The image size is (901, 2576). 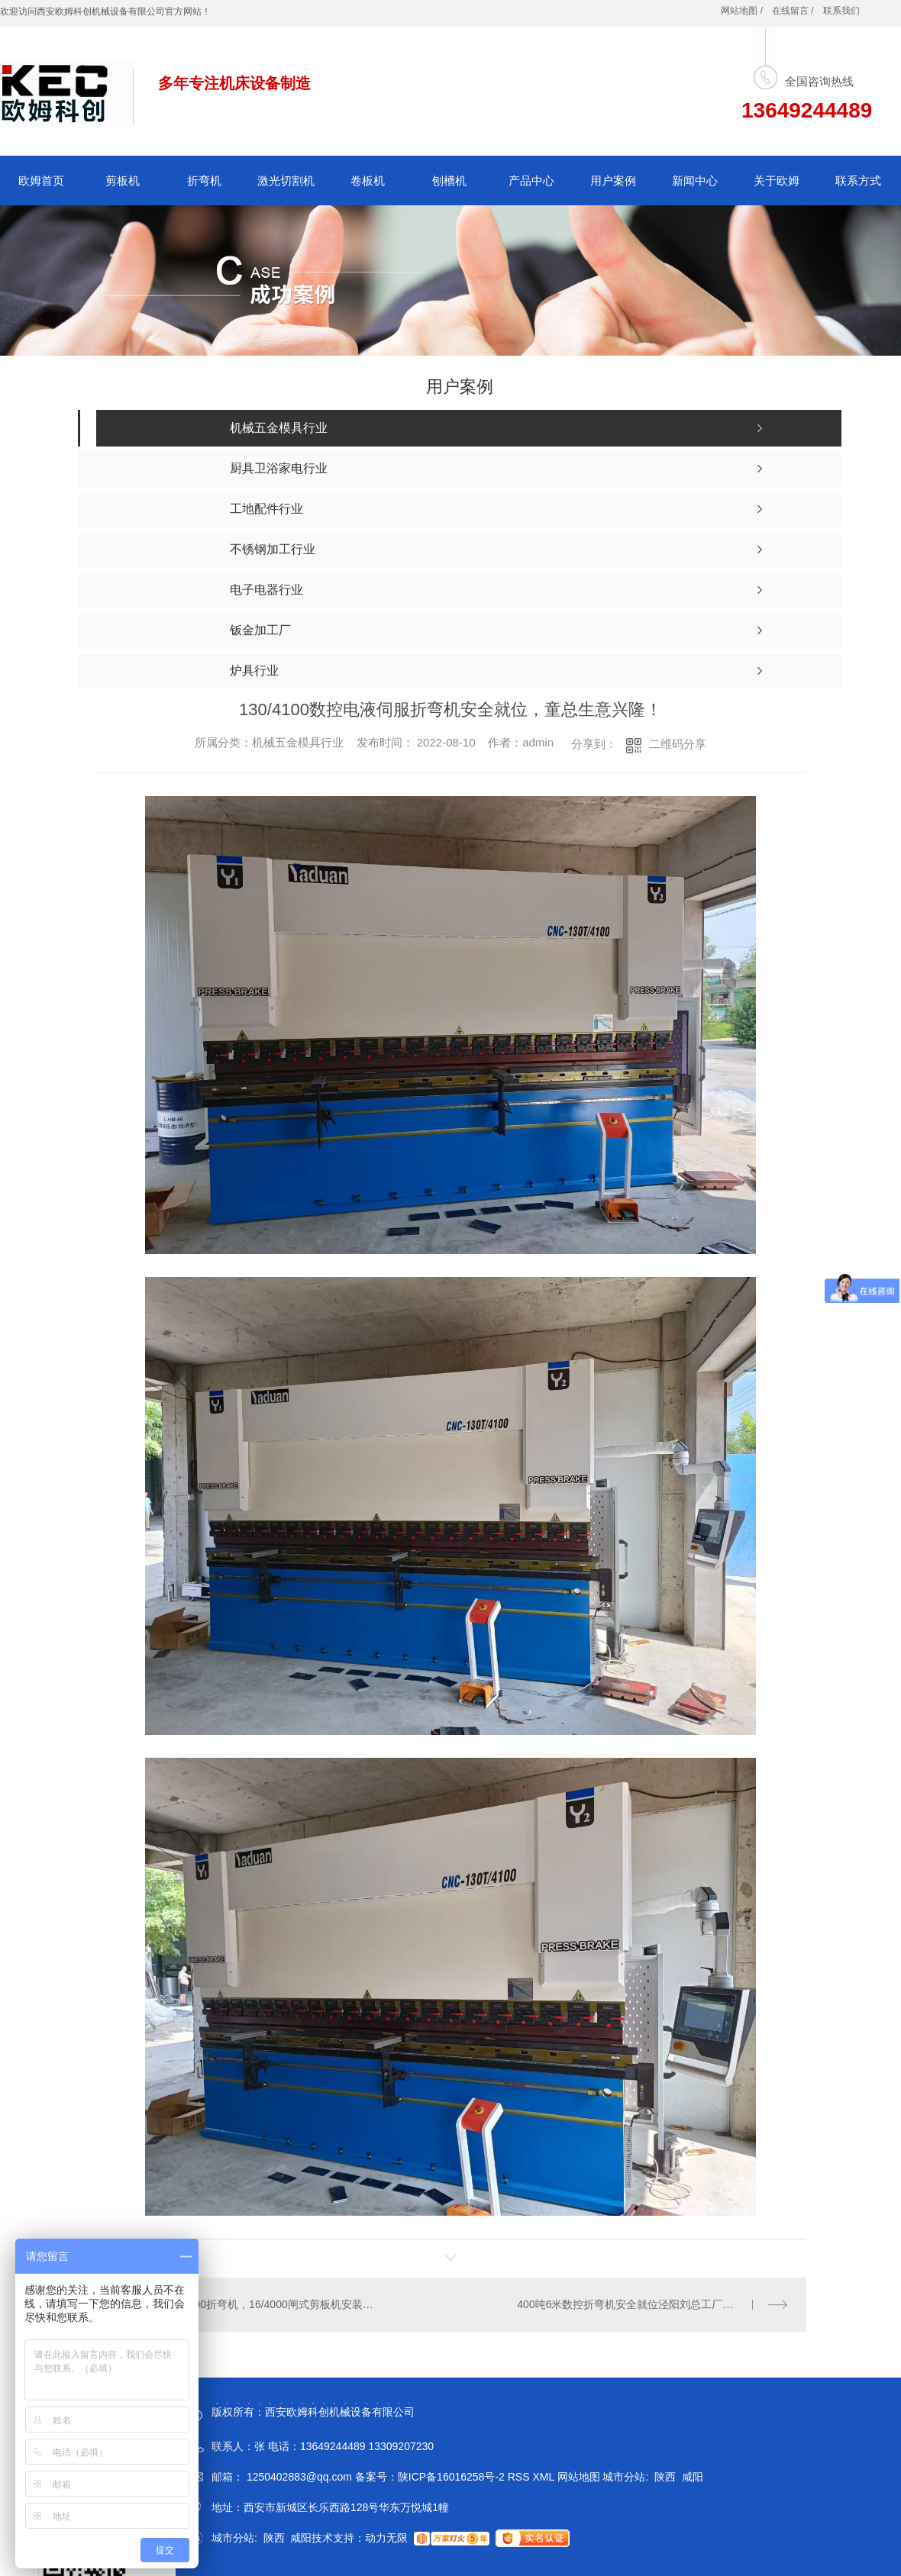 I want to click on 产品中心, so click(x=531, y=180).